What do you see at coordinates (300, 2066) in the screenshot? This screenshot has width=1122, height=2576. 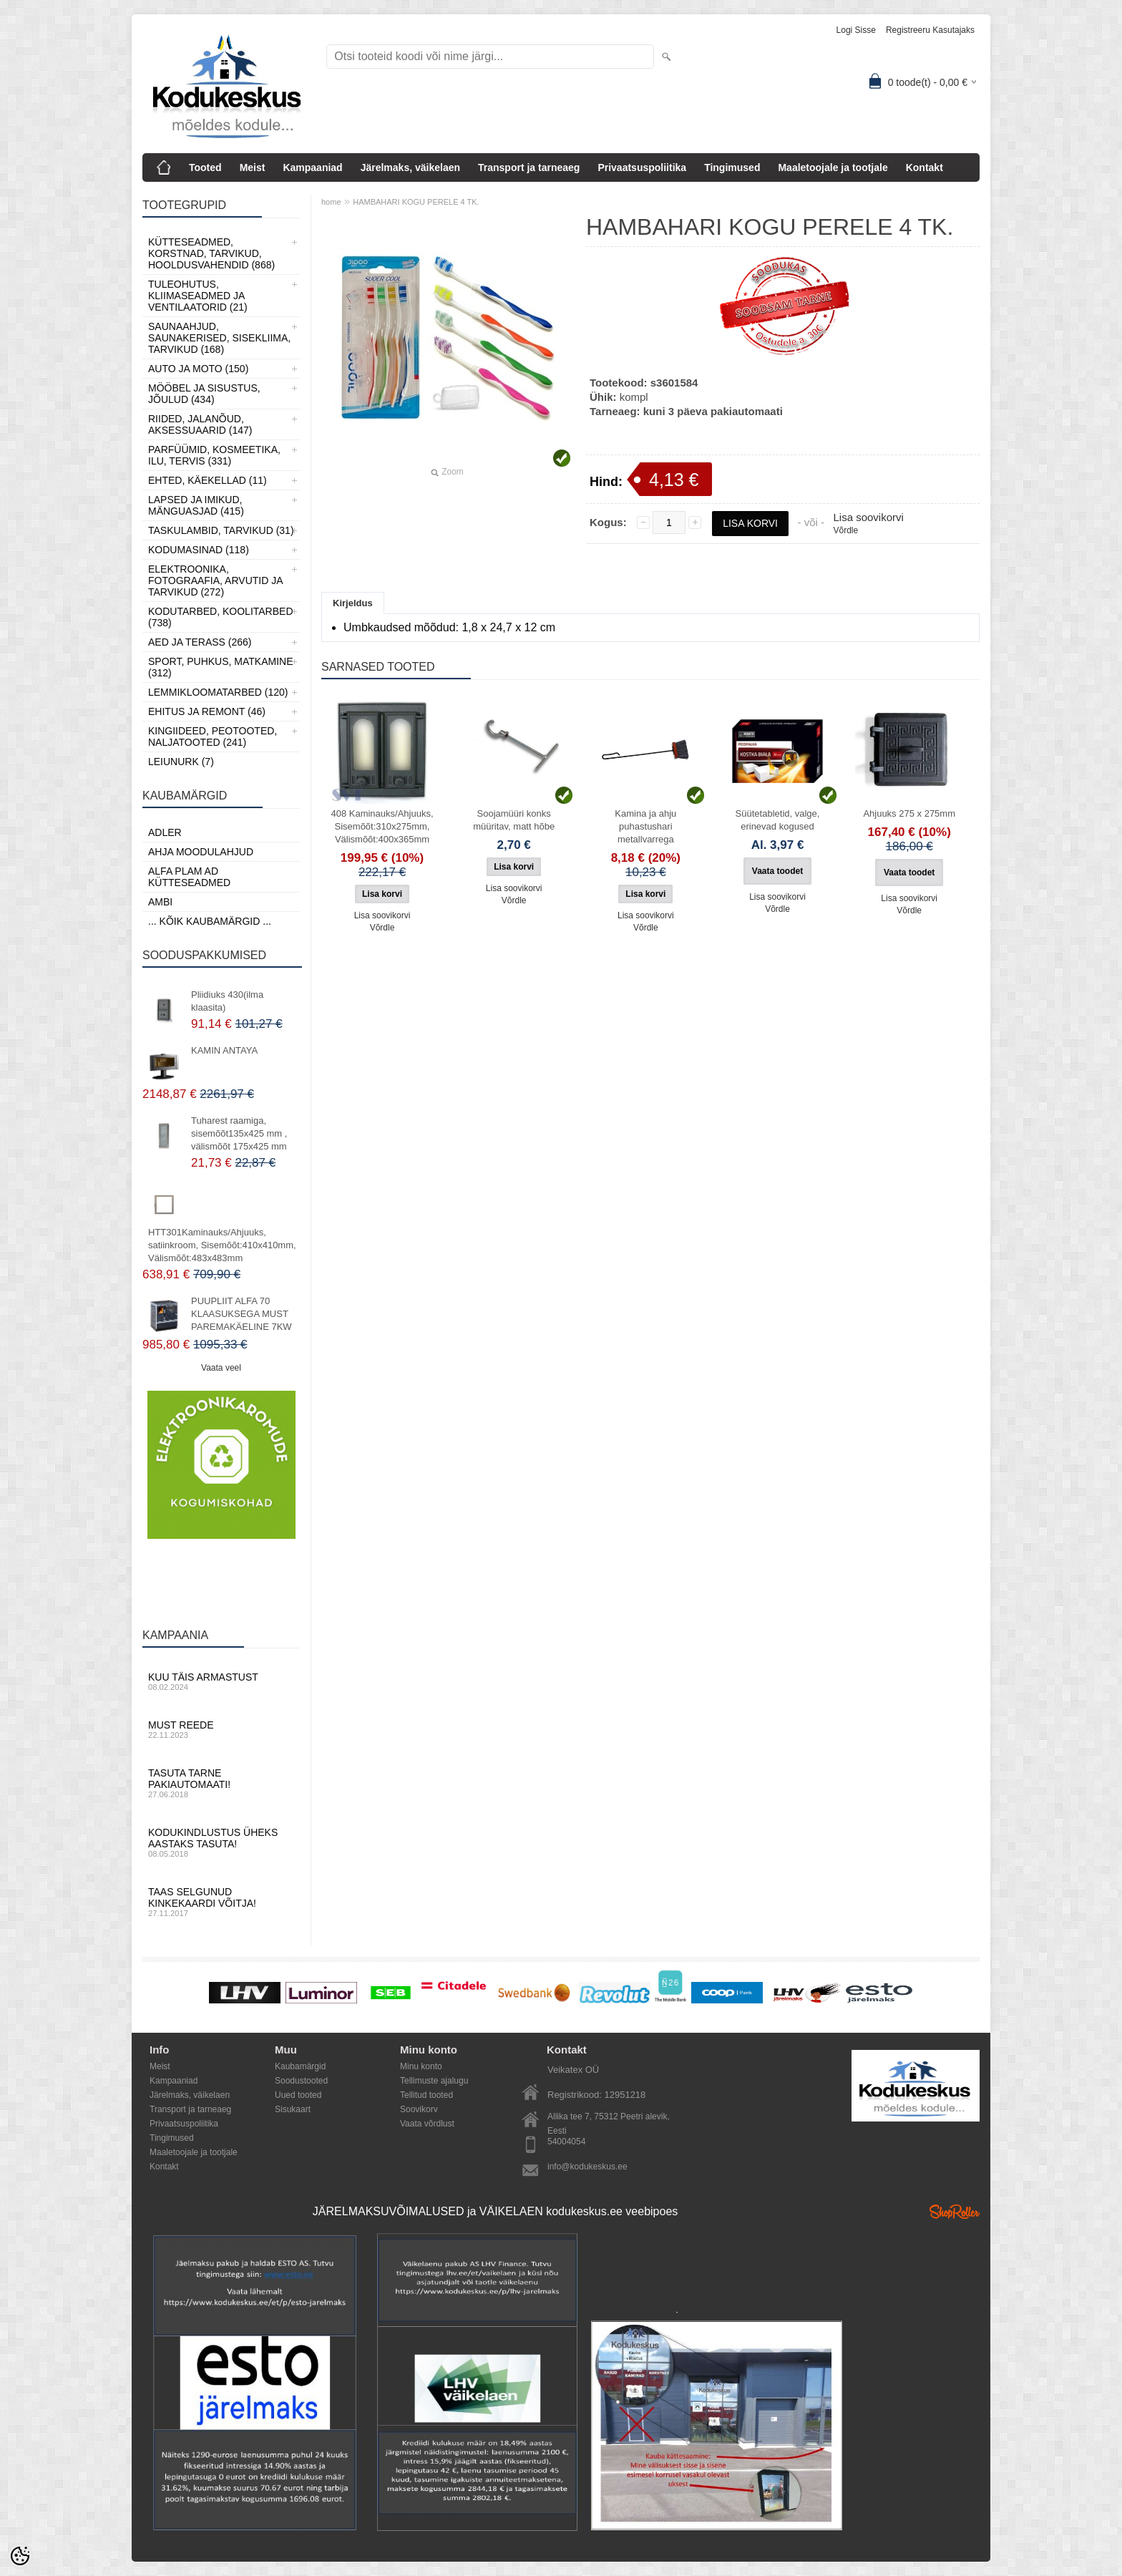 I see `Kaubamärgid` at bounding box center [300, 2066].